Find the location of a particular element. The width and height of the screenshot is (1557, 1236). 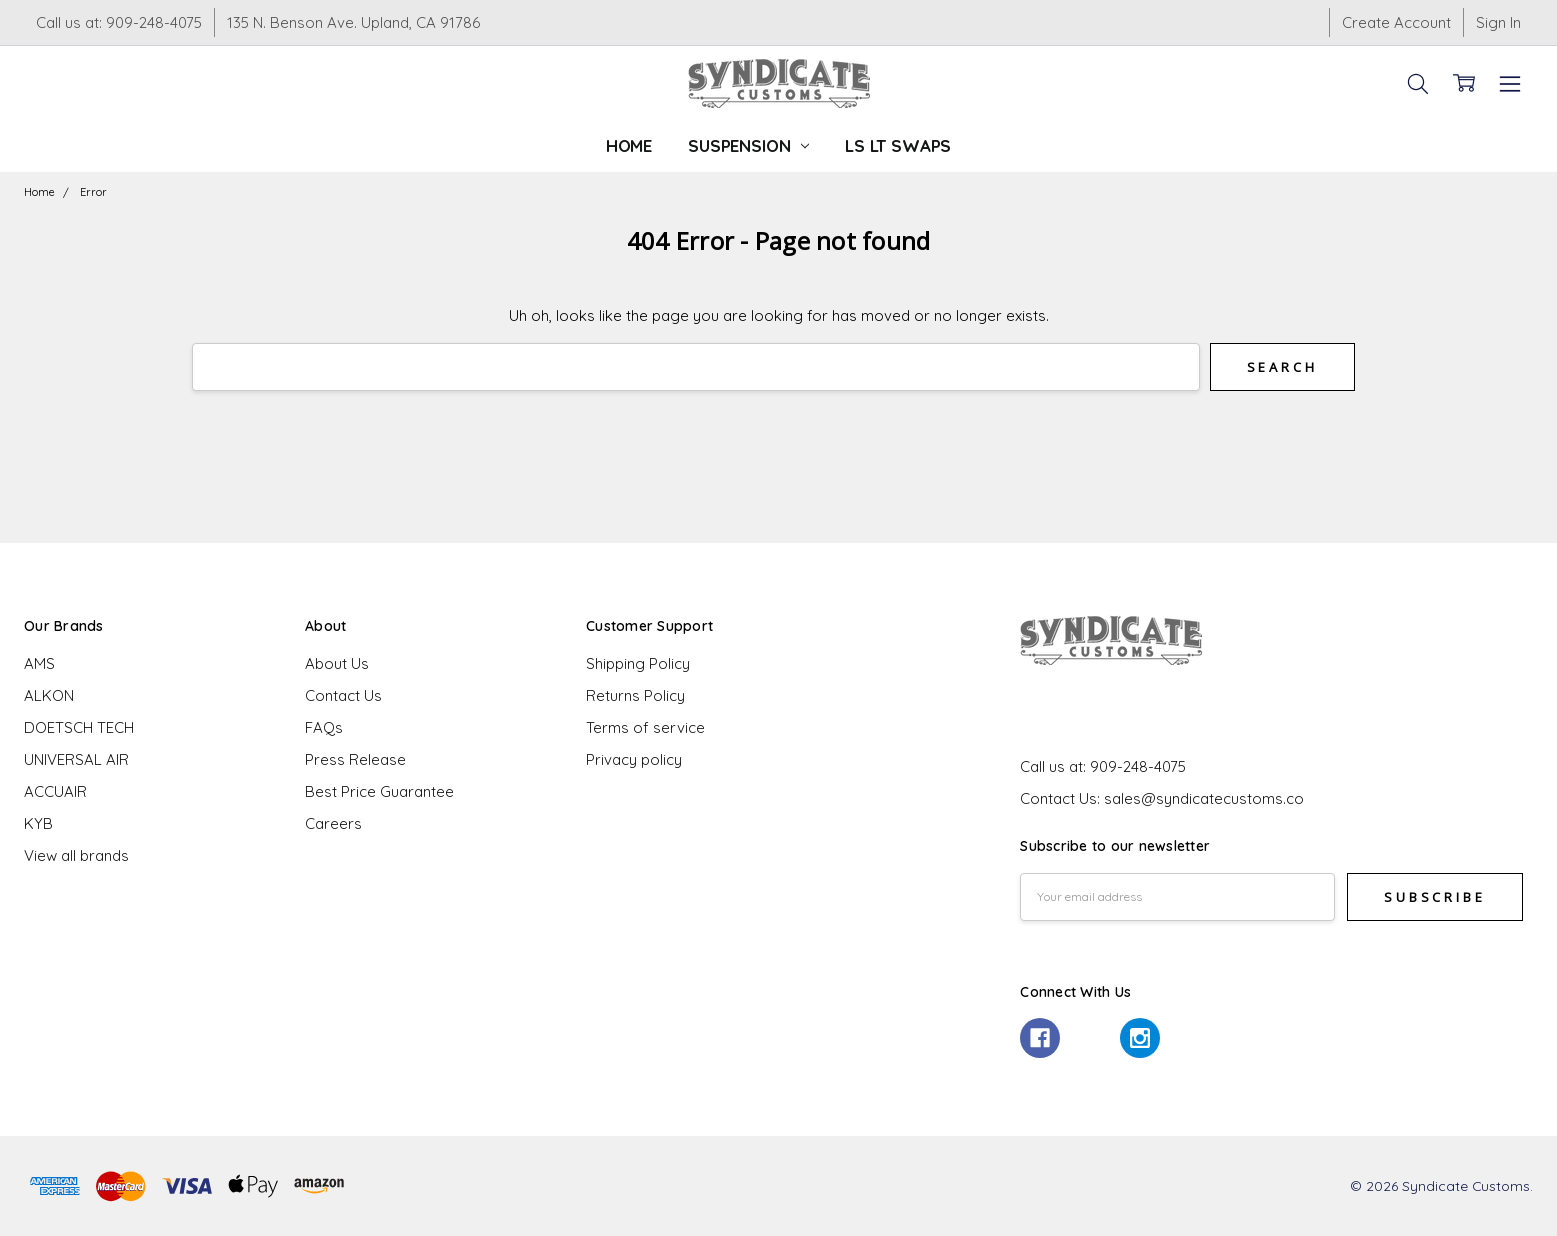

DOETSCH TECH is located at coordinates (79, 727).